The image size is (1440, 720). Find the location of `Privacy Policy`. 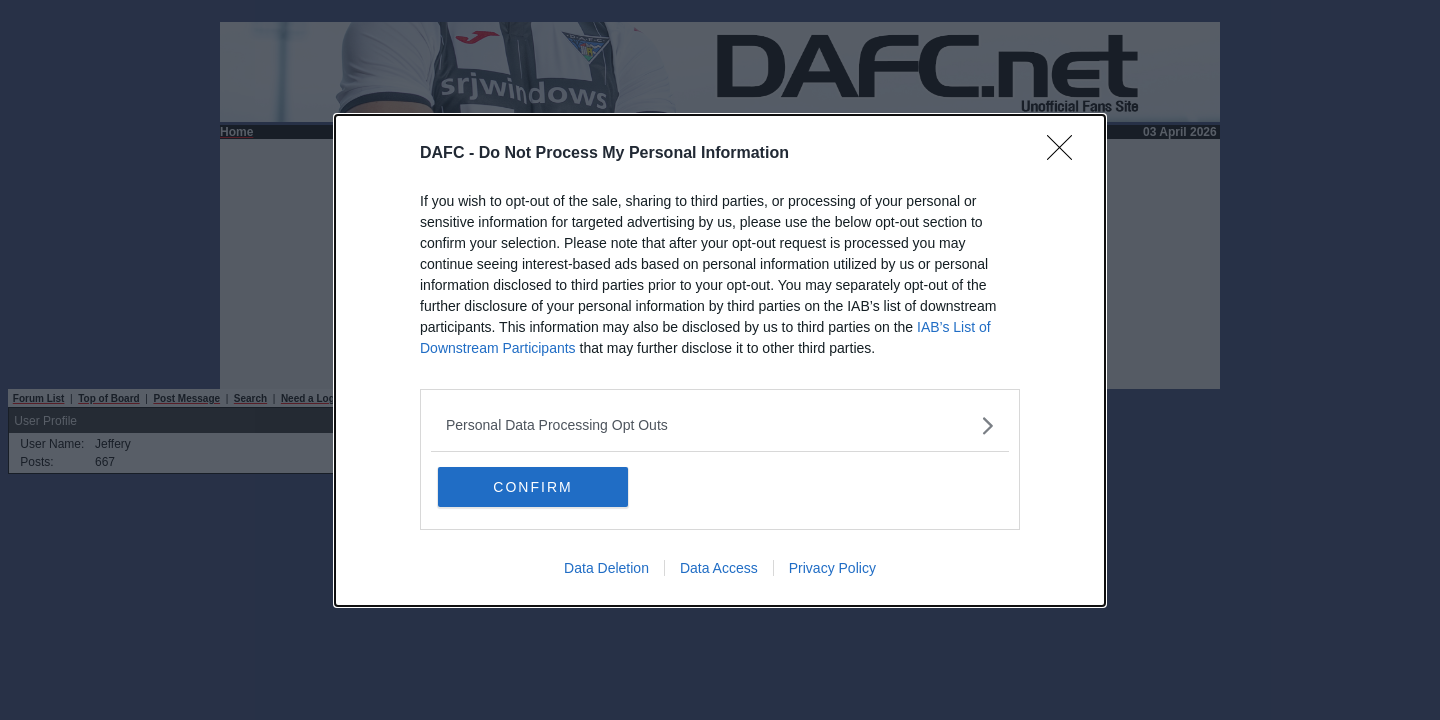

Privacy Policy is located at coordinates (832, 568).